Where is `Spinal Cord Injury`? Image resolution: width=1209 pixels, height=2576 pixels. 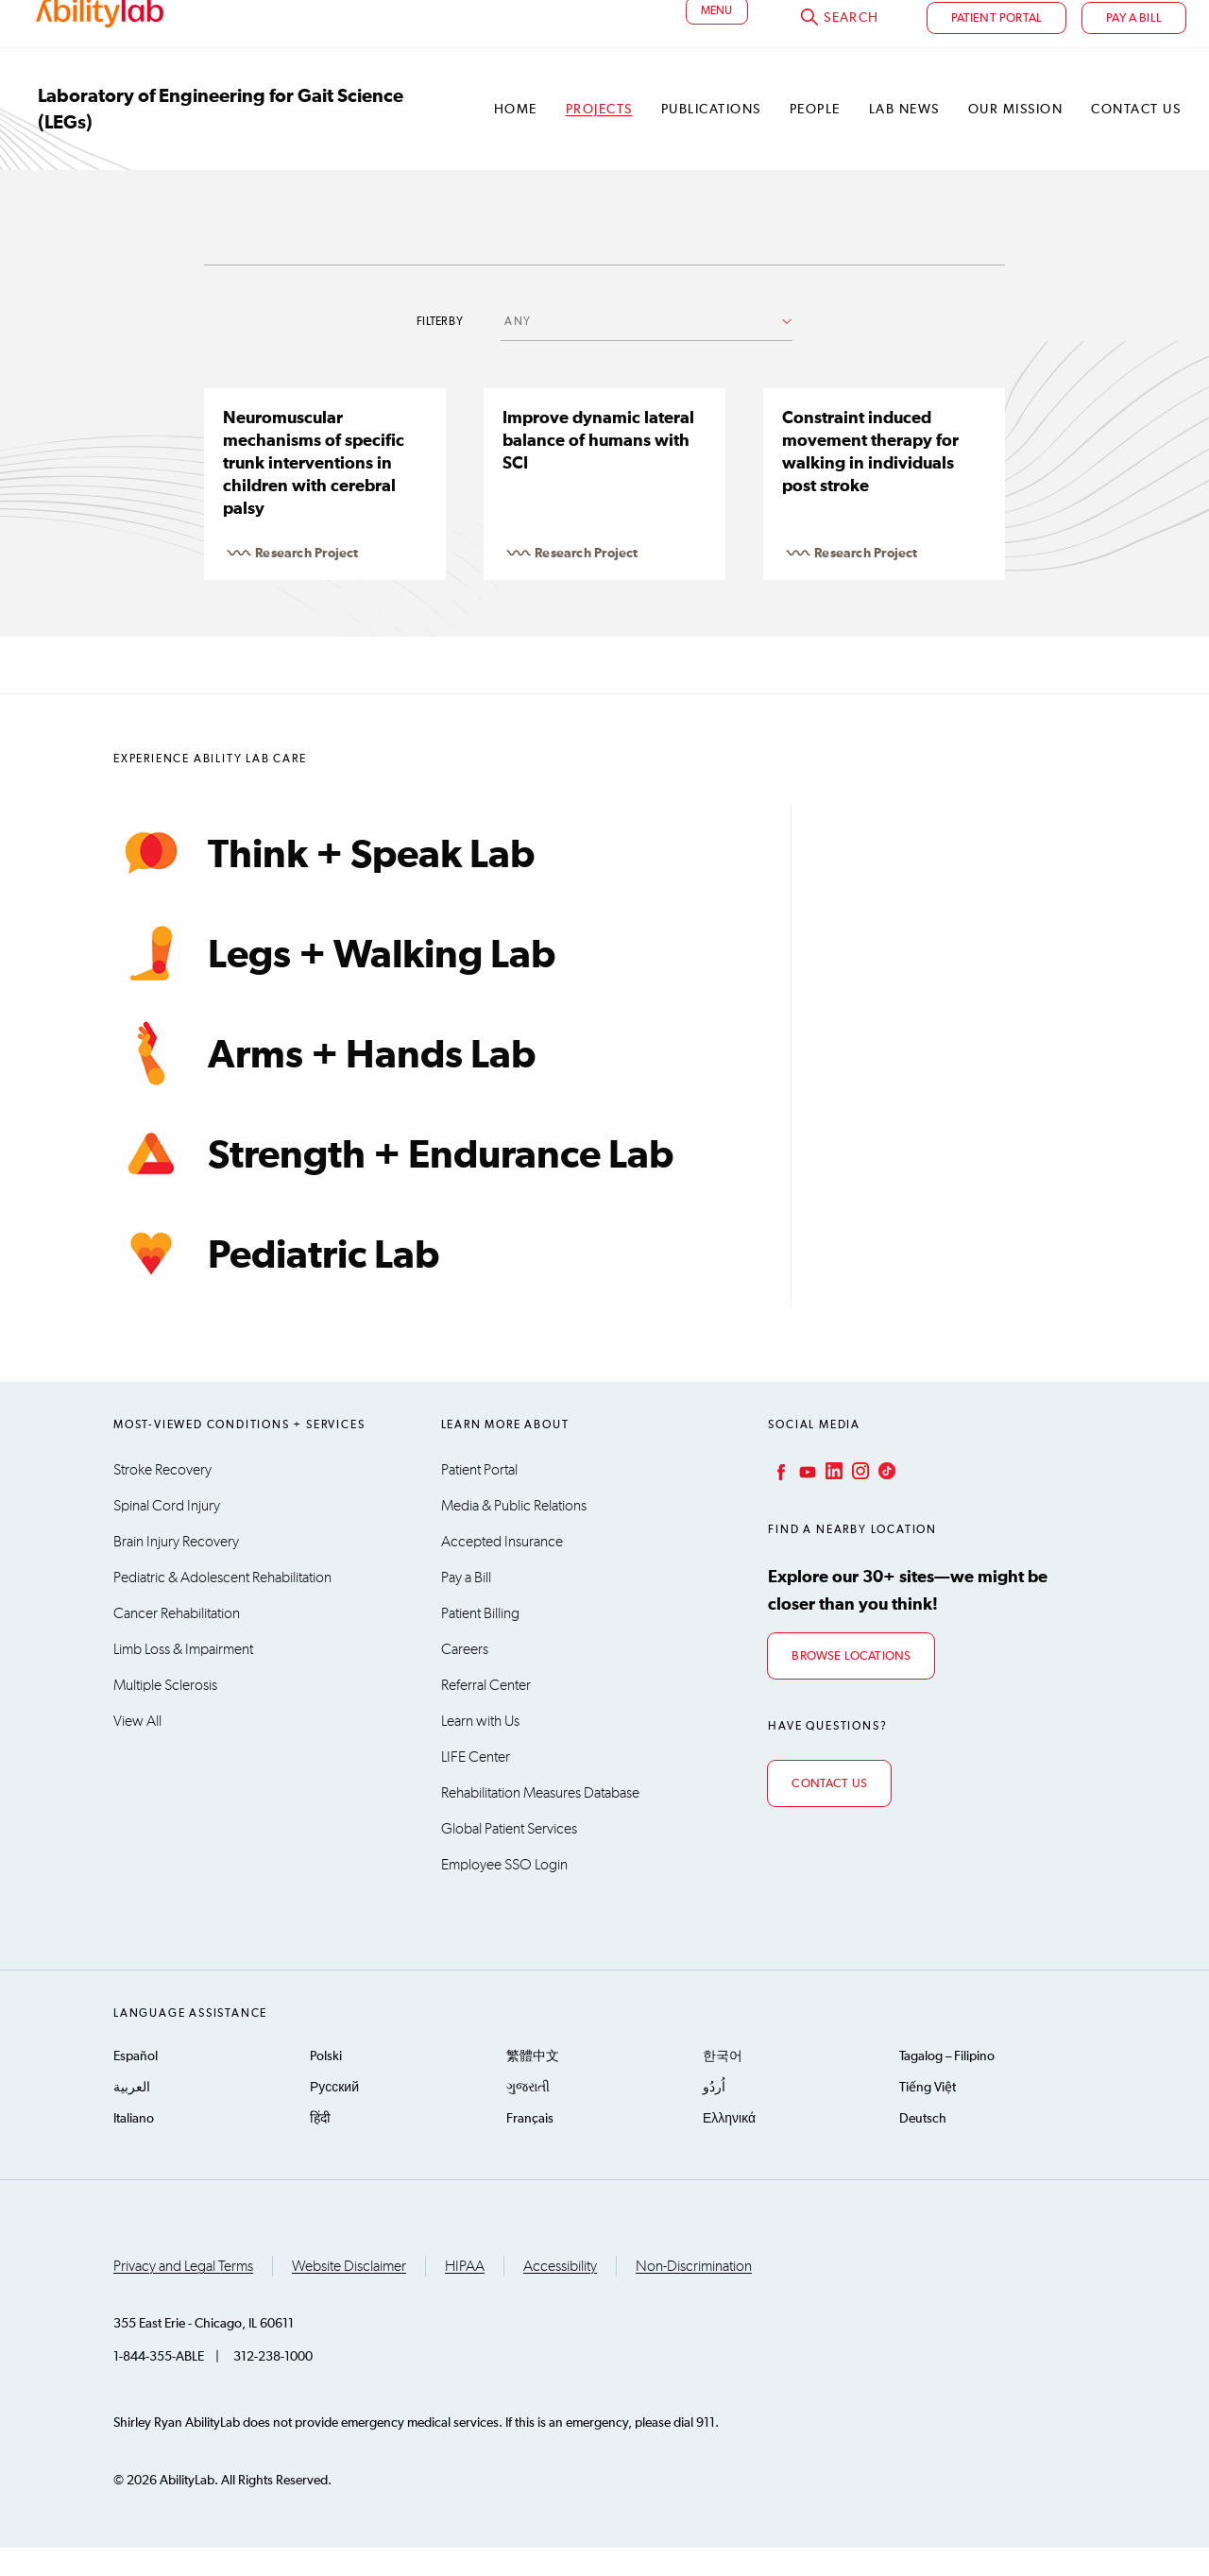
Spinal Cord Injury is located at coordinates (166, 1534).